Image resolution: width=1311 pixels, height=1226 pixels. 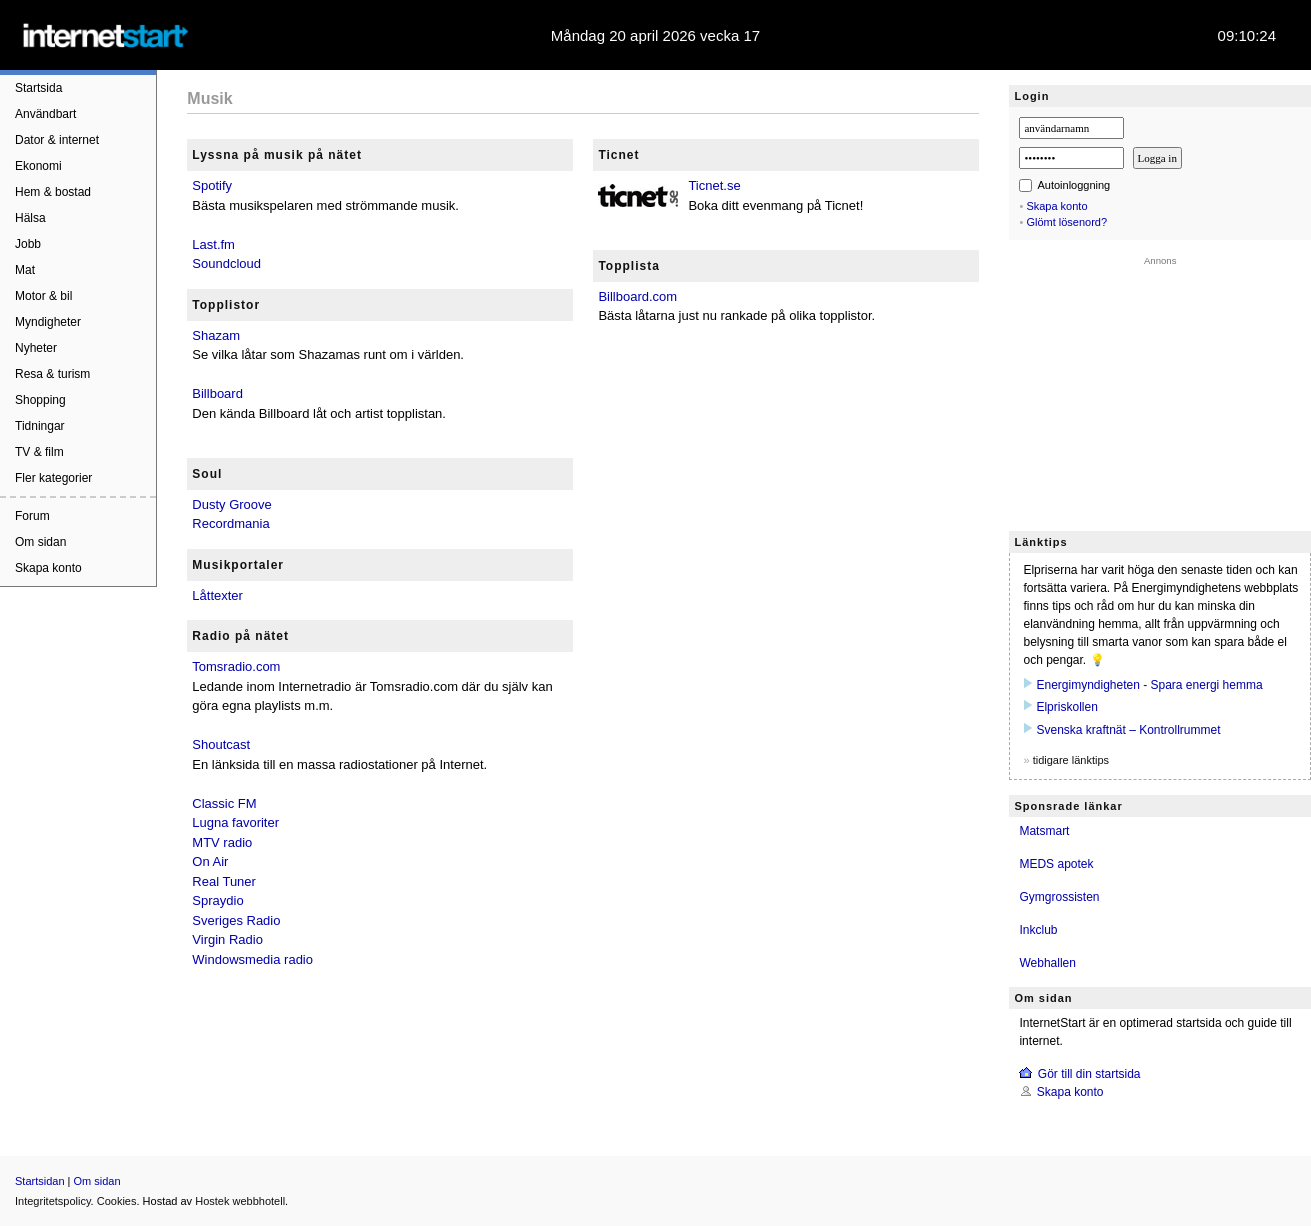 I want to click on Ekonomi, so click(x=38, y=166).